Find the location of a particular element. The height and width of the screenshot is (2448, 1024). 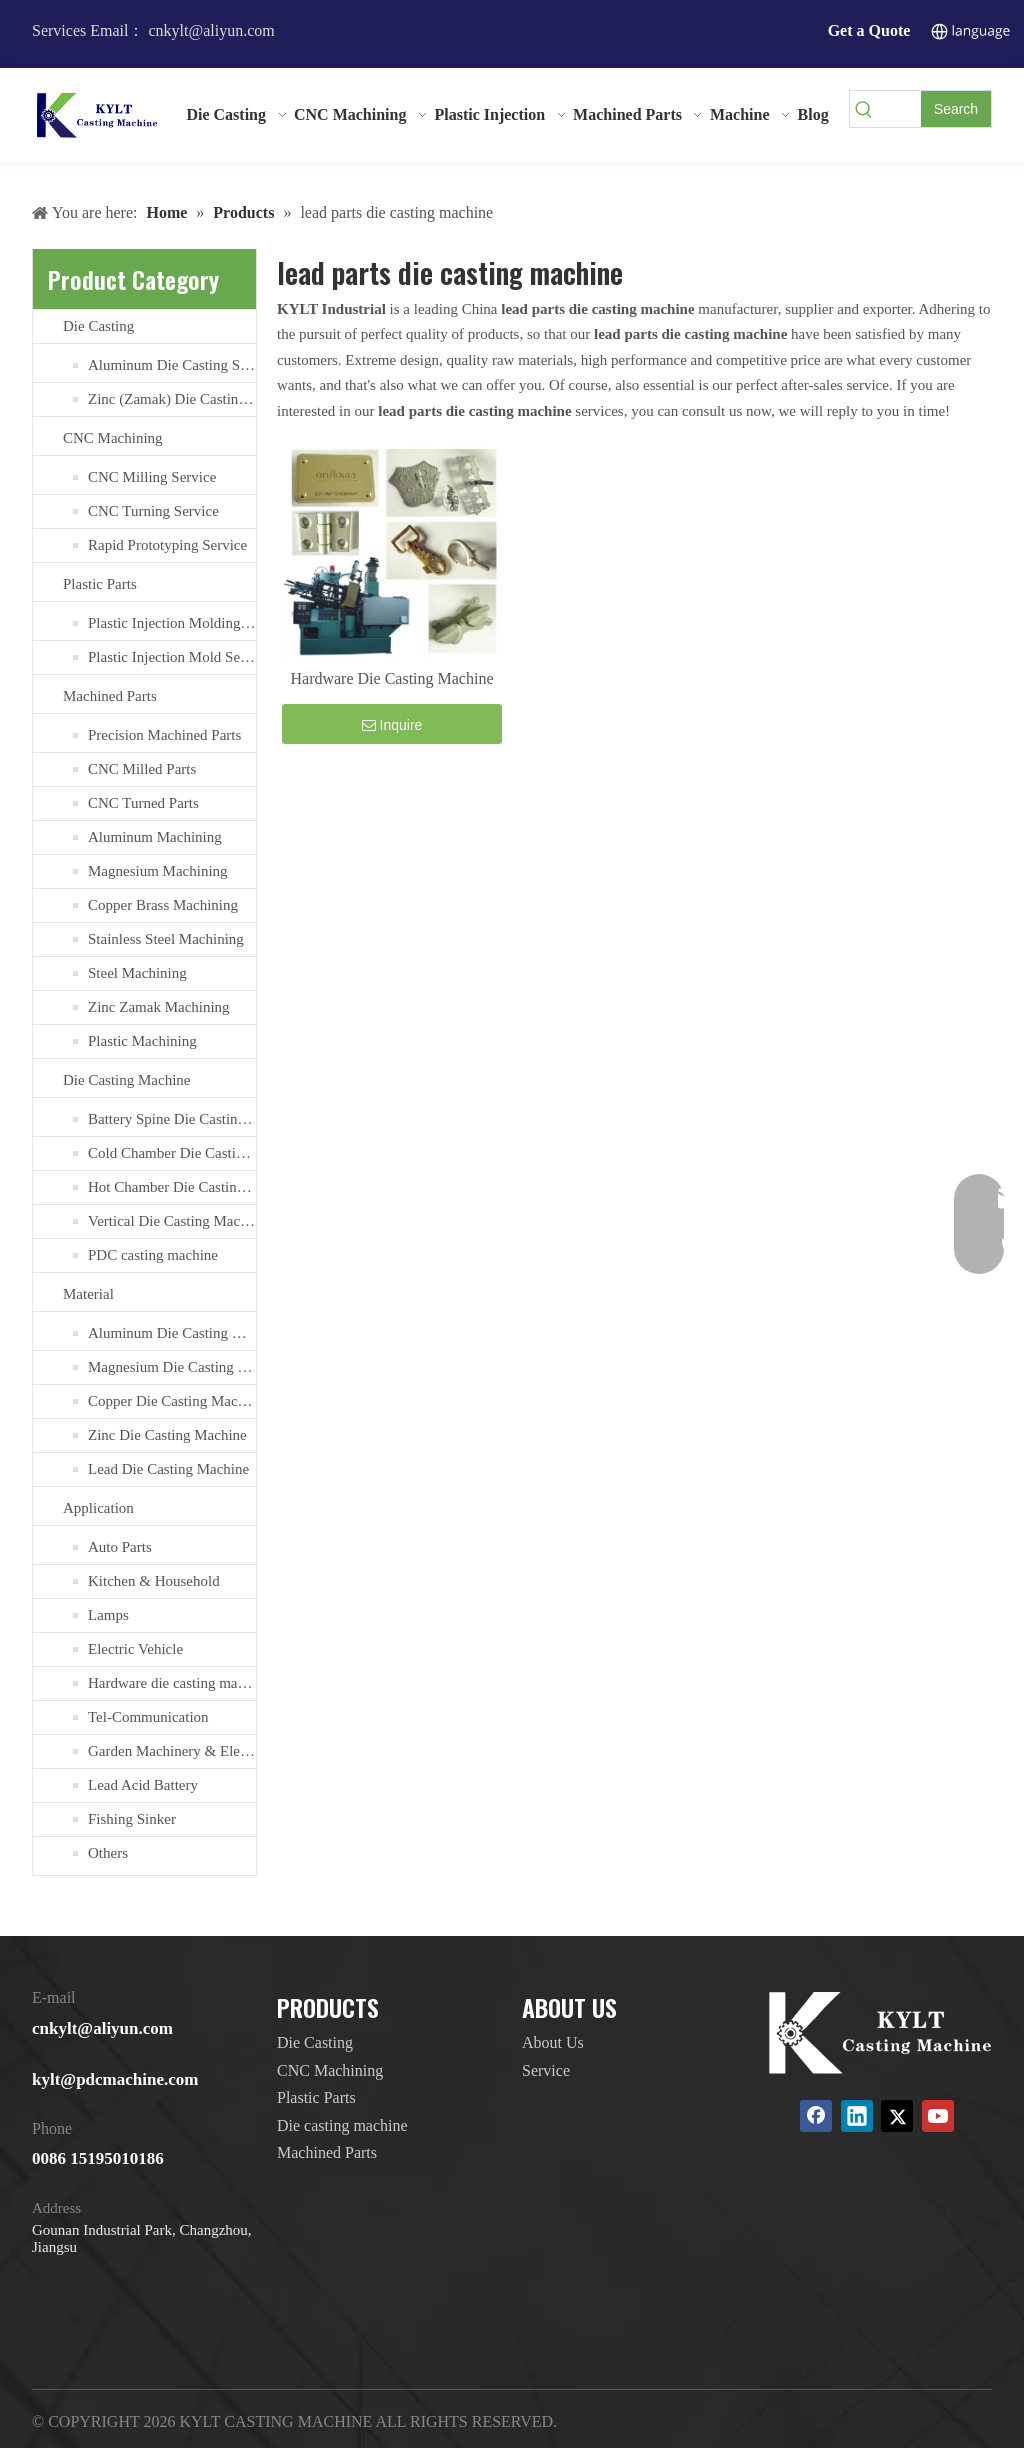

Kitchen & Household is located at coordinates (154, 1581).